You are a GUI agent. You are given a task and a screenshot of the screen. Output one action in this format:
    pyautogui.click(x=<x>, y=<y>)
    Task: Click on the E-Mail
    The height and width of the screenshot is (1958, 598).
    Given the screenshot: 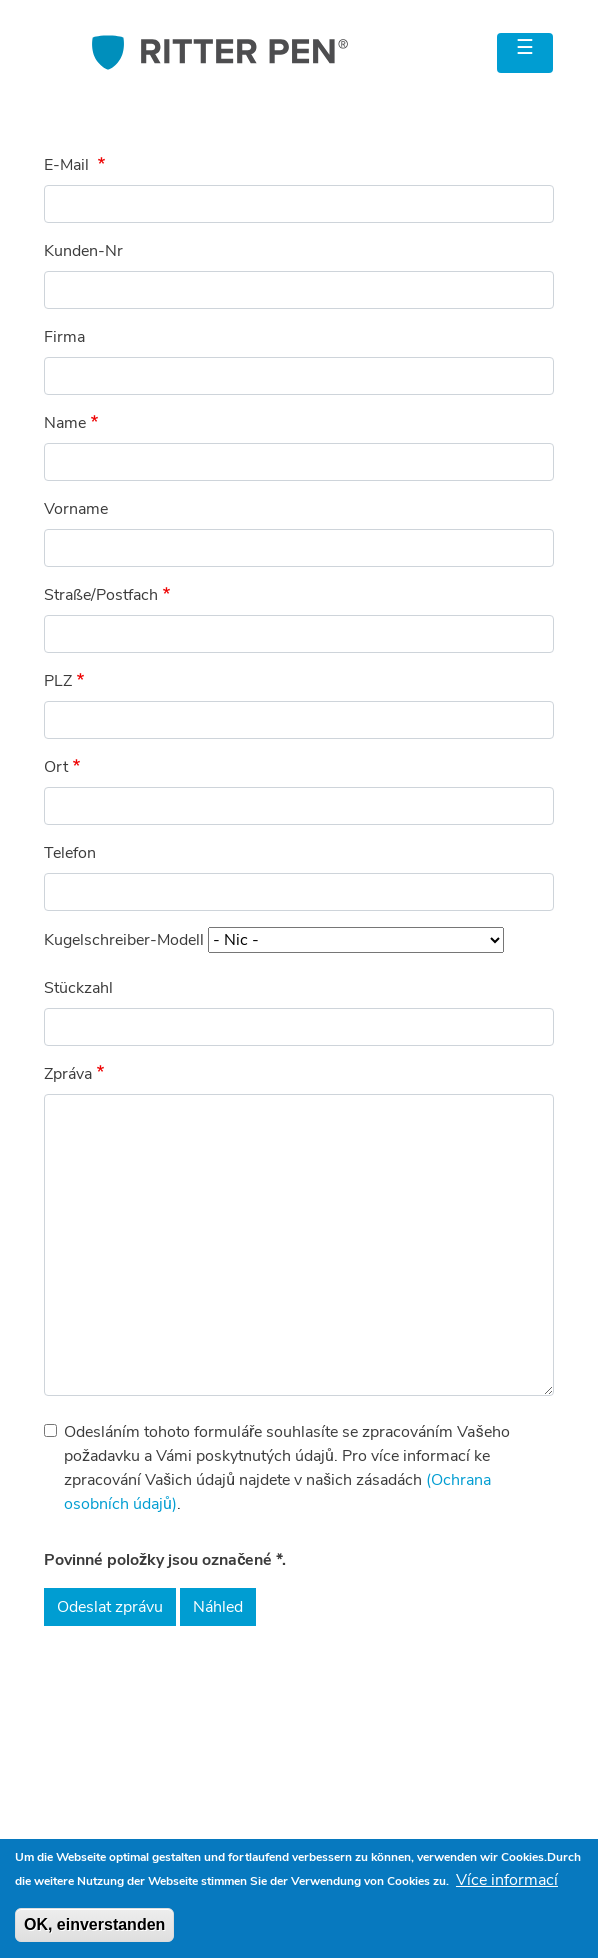 What is the action you would take?
    pyautogui.click(x=68, y=165)
    